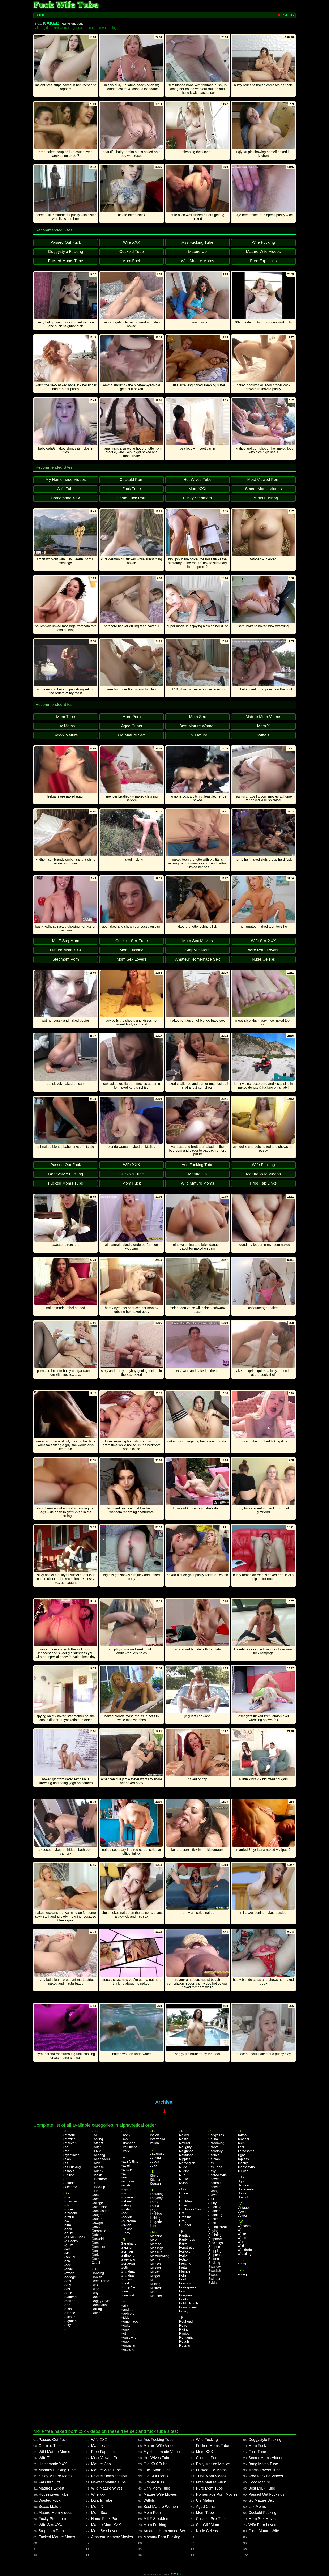 Image resolution: width=329 pixels, height=2576 pixels. What do you see at coordinates (177, 2574) in the screenshot?
I see `2257 Notice` at bounding box center [177, 2574].